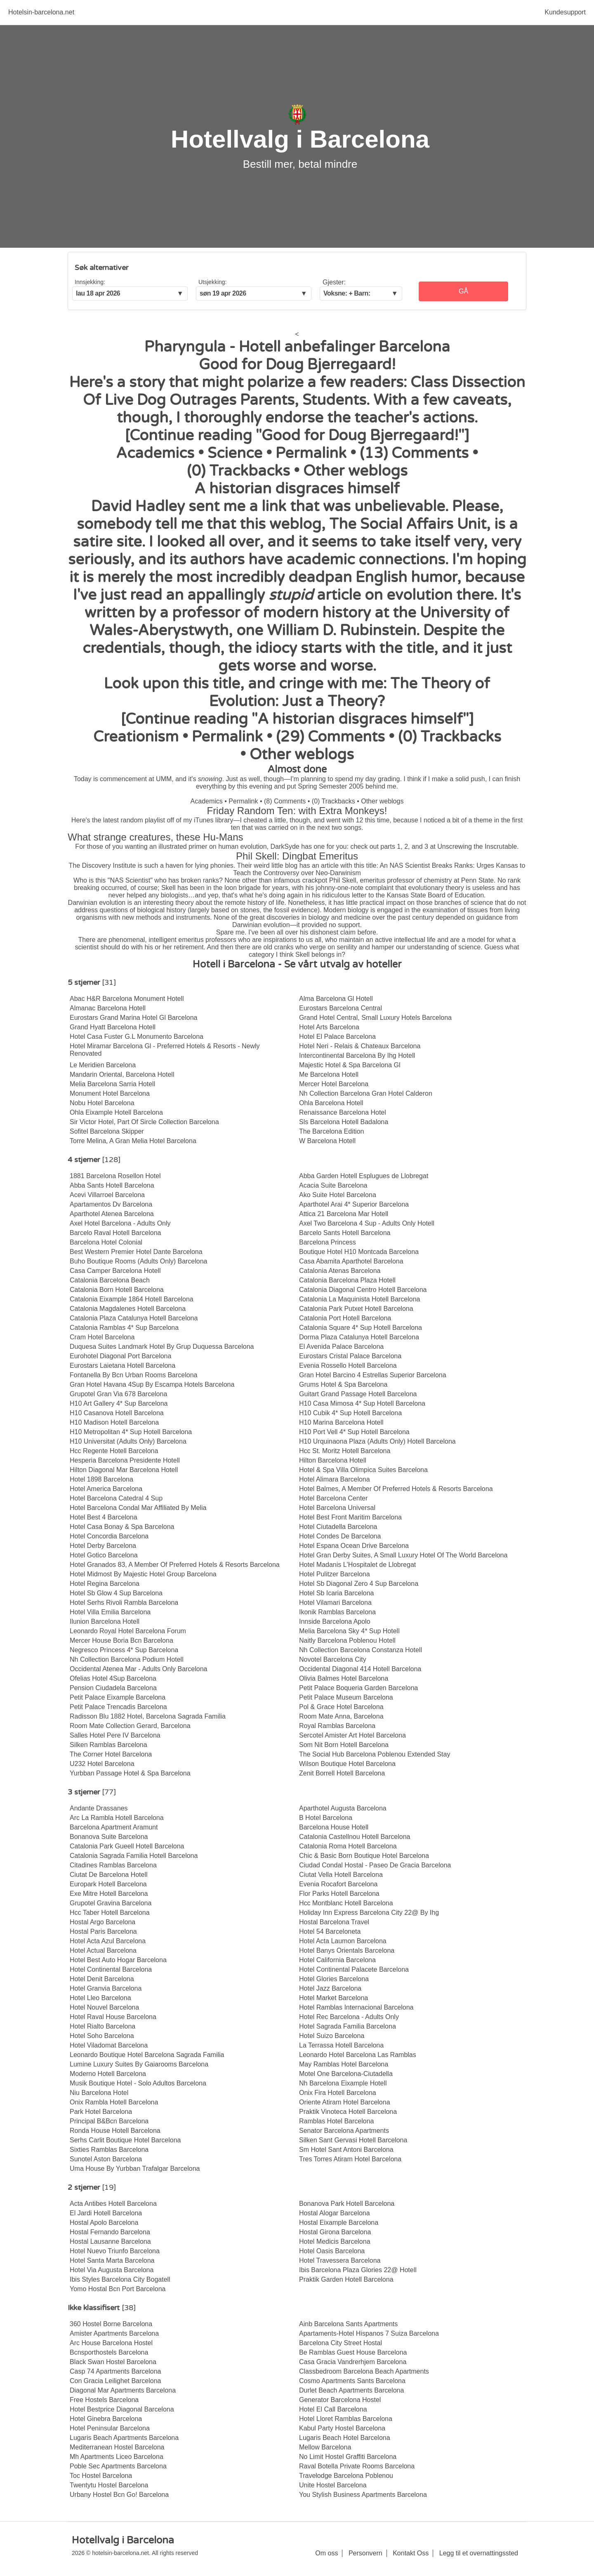  I want to click on Naitly Barcelona Poblenou Hotell, so click(347, 1640).